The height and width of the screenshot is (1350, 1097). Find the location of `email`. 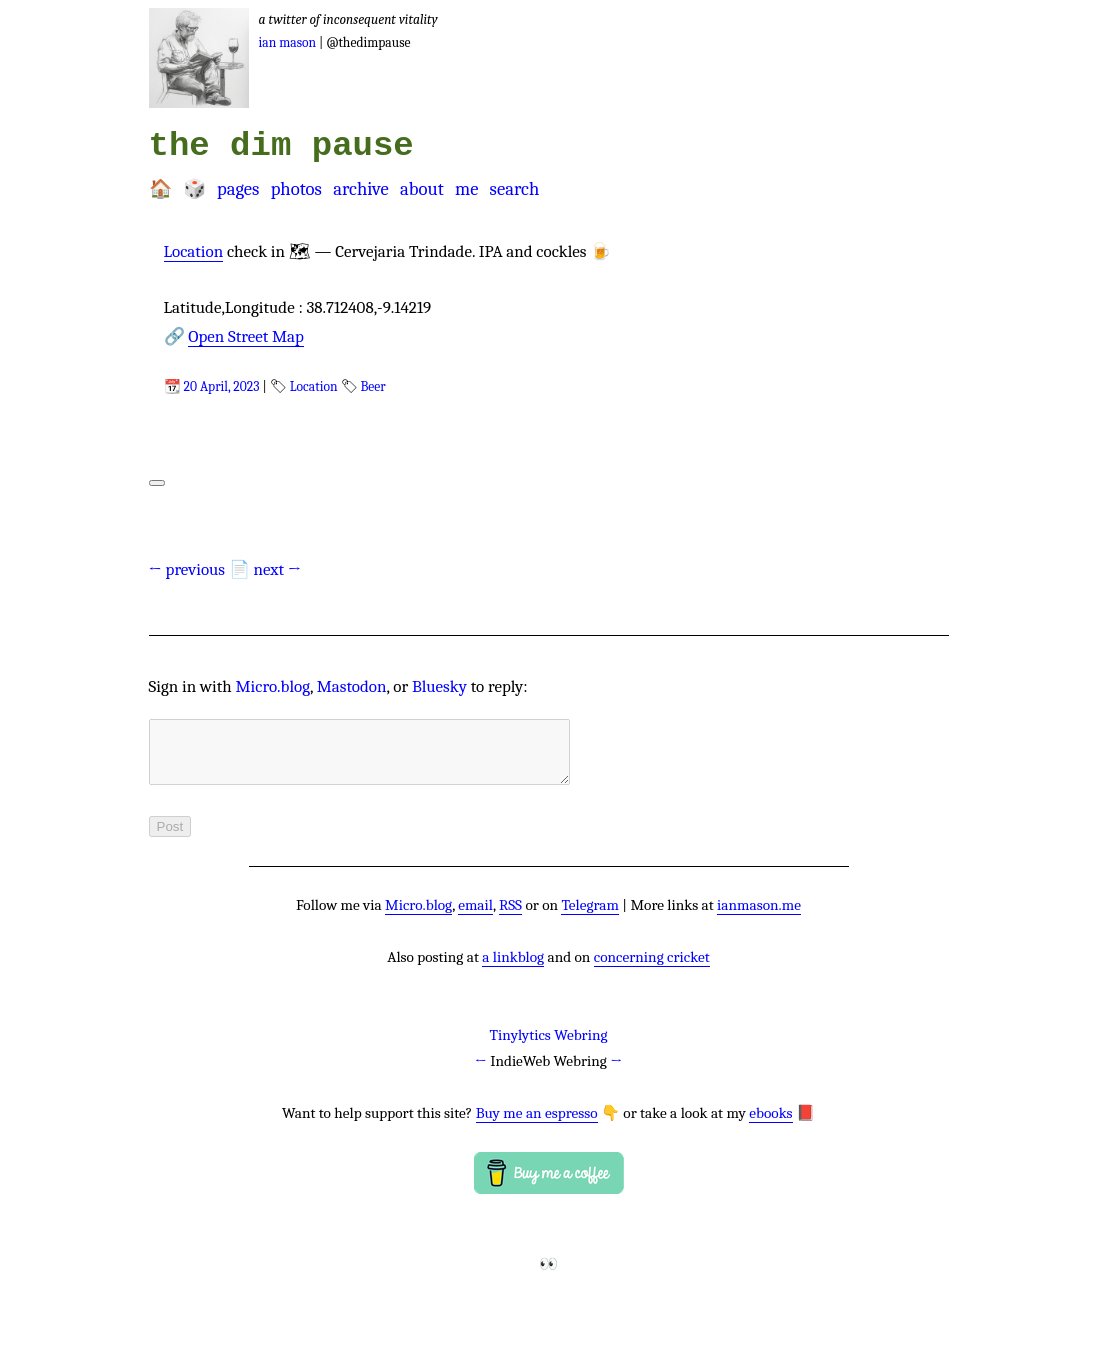

email is located at coordinates (475, 917).